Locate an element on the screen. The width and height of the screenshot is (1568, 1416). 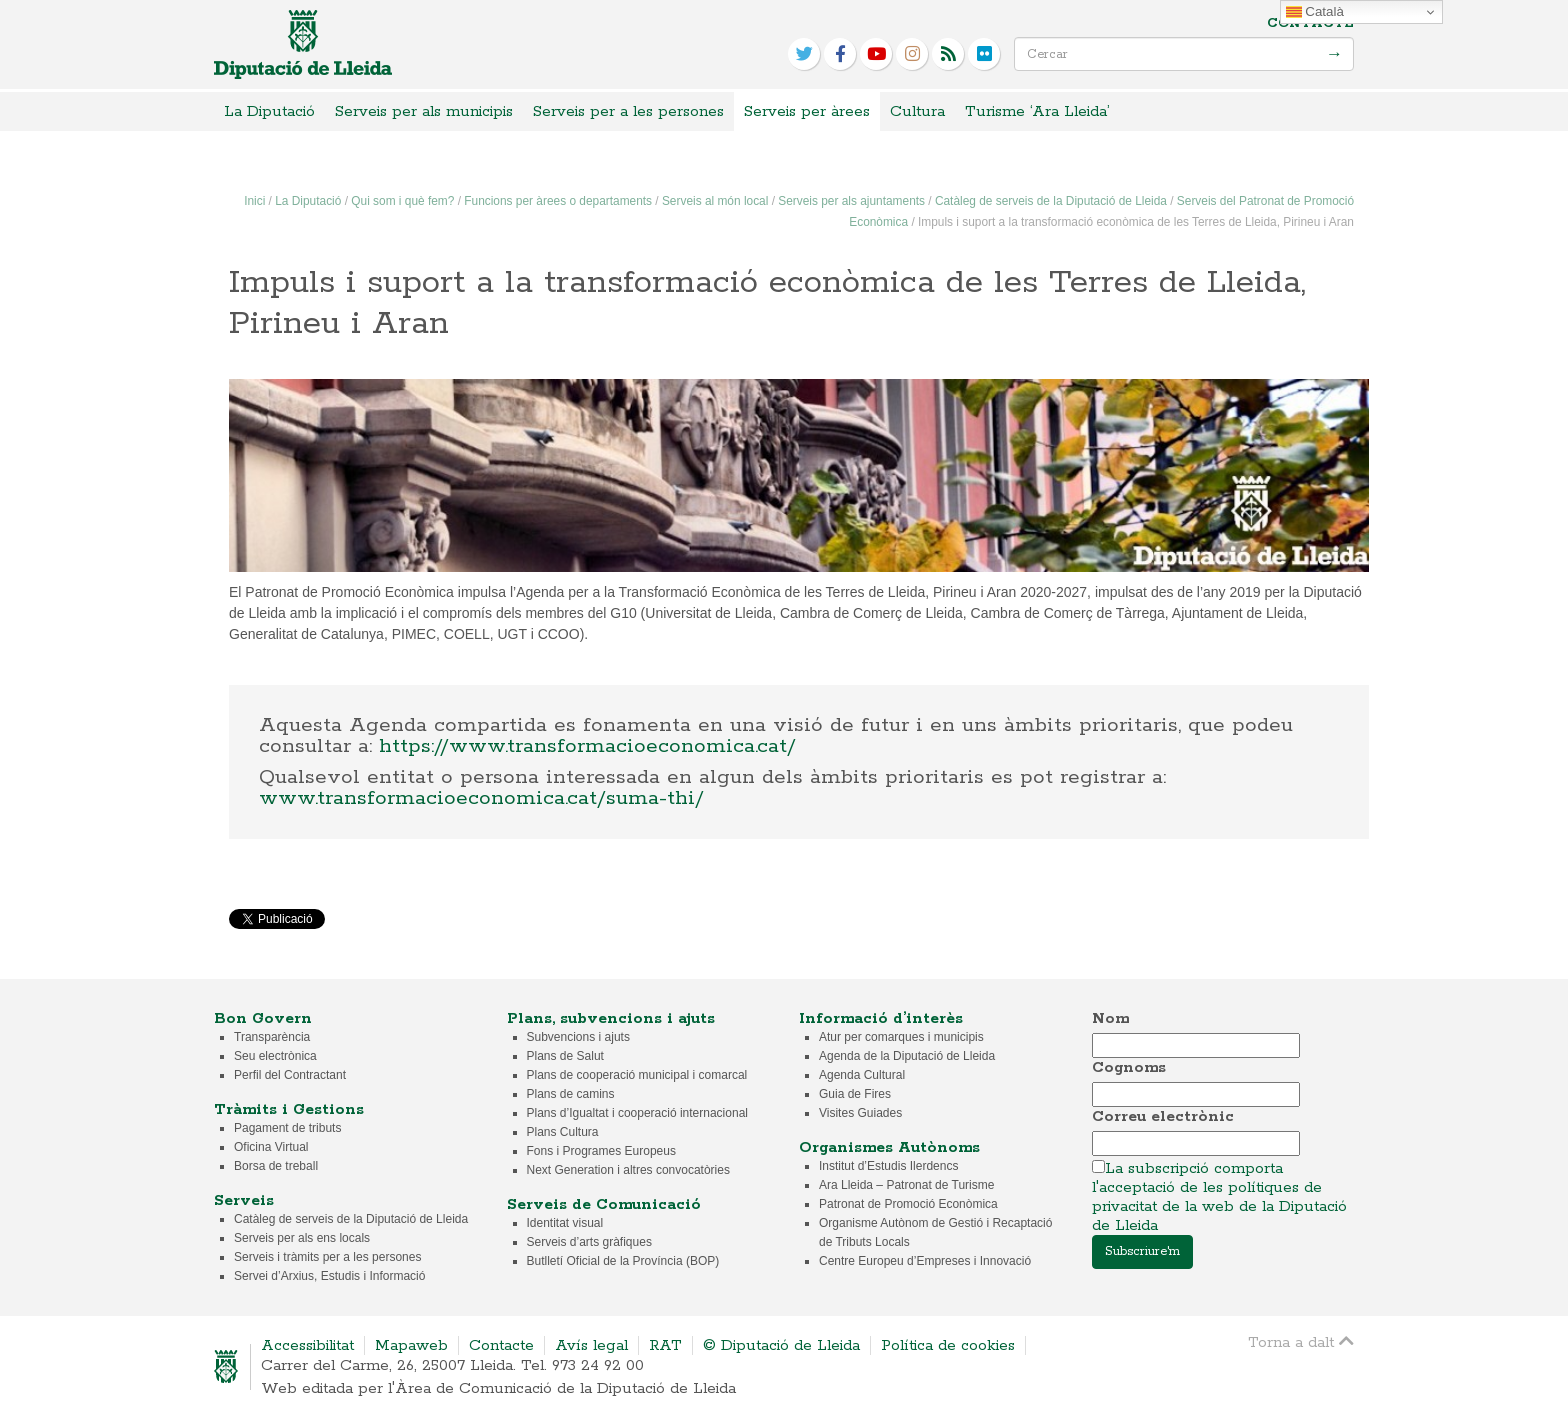
https://www.transformacioeconomica.cat/ is located at coordinates (587, 746).